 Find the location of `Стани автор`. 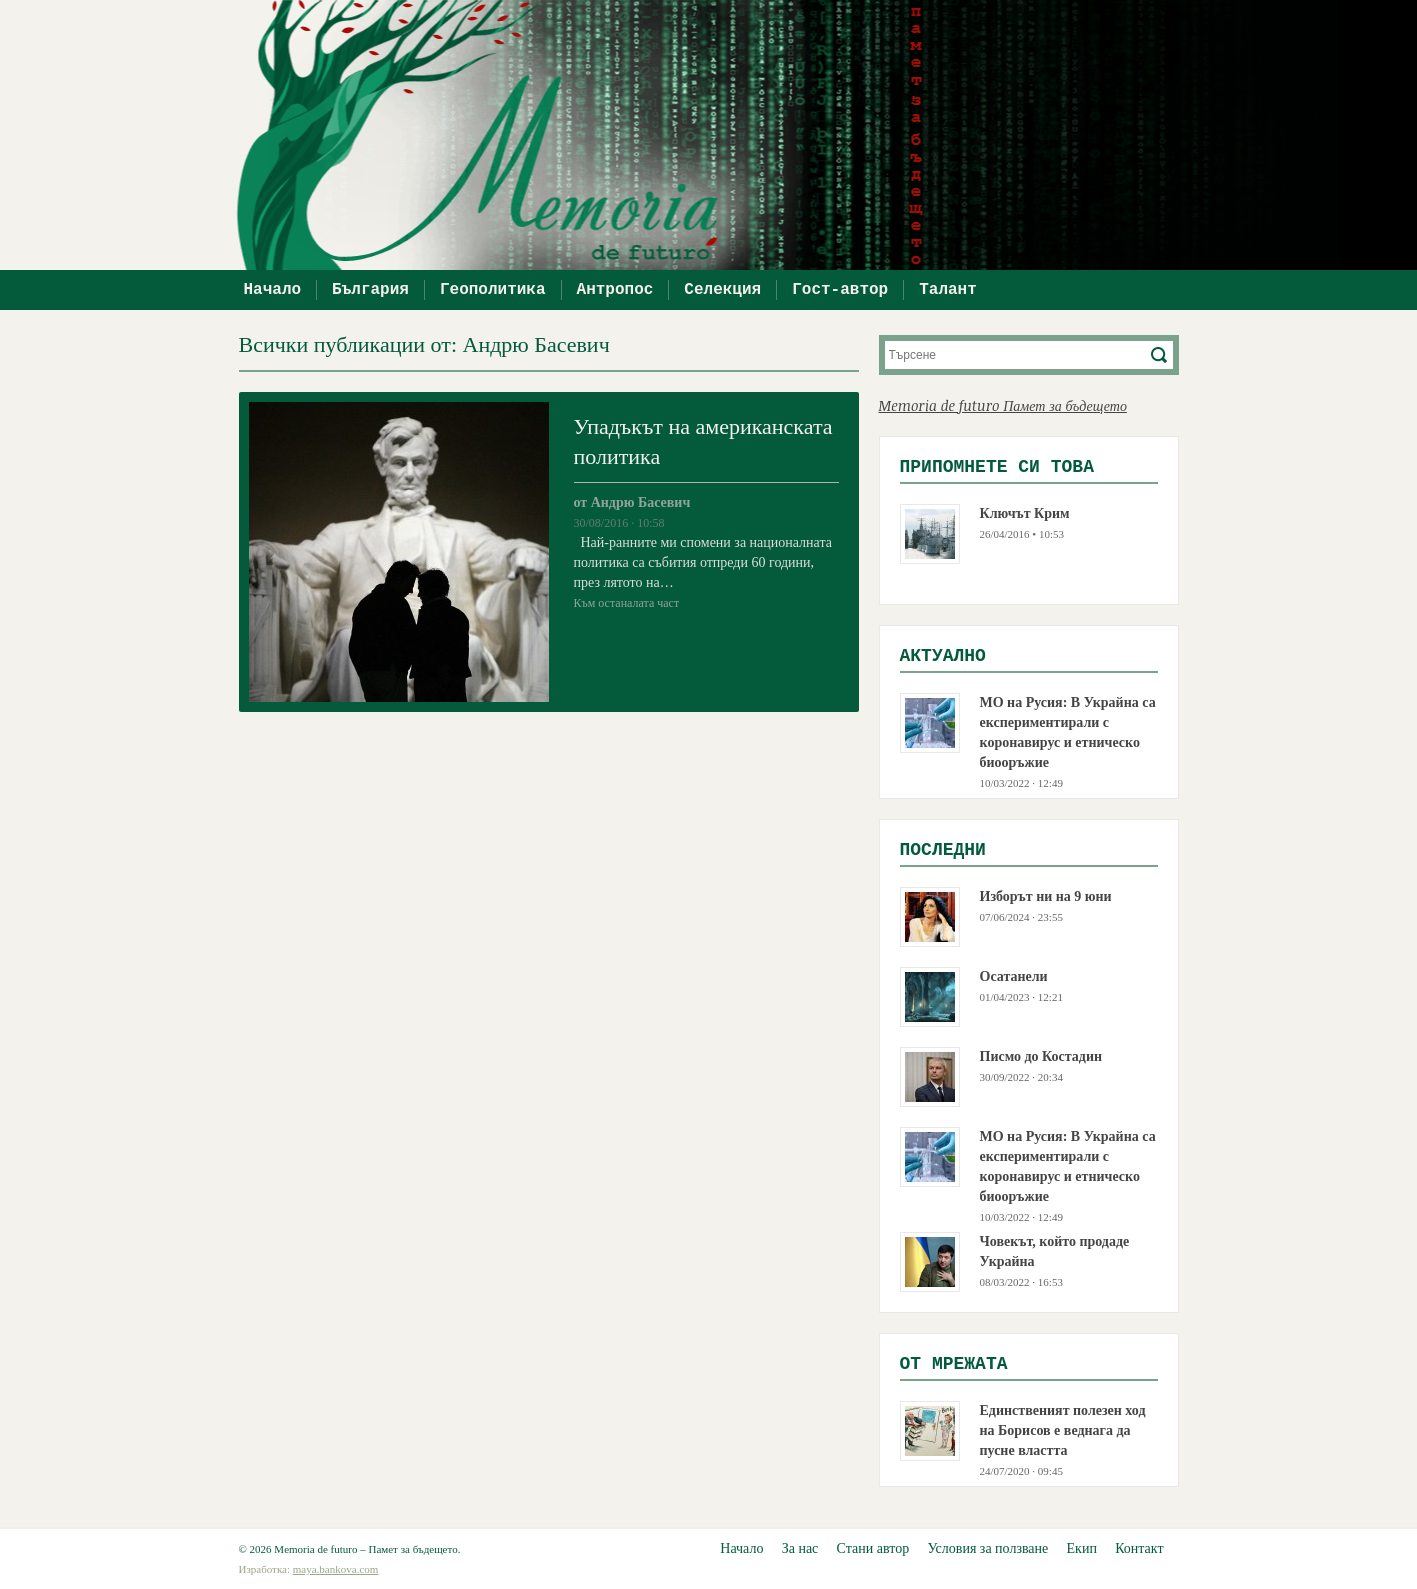

Стани автор is located at coordinates (873, 1548).